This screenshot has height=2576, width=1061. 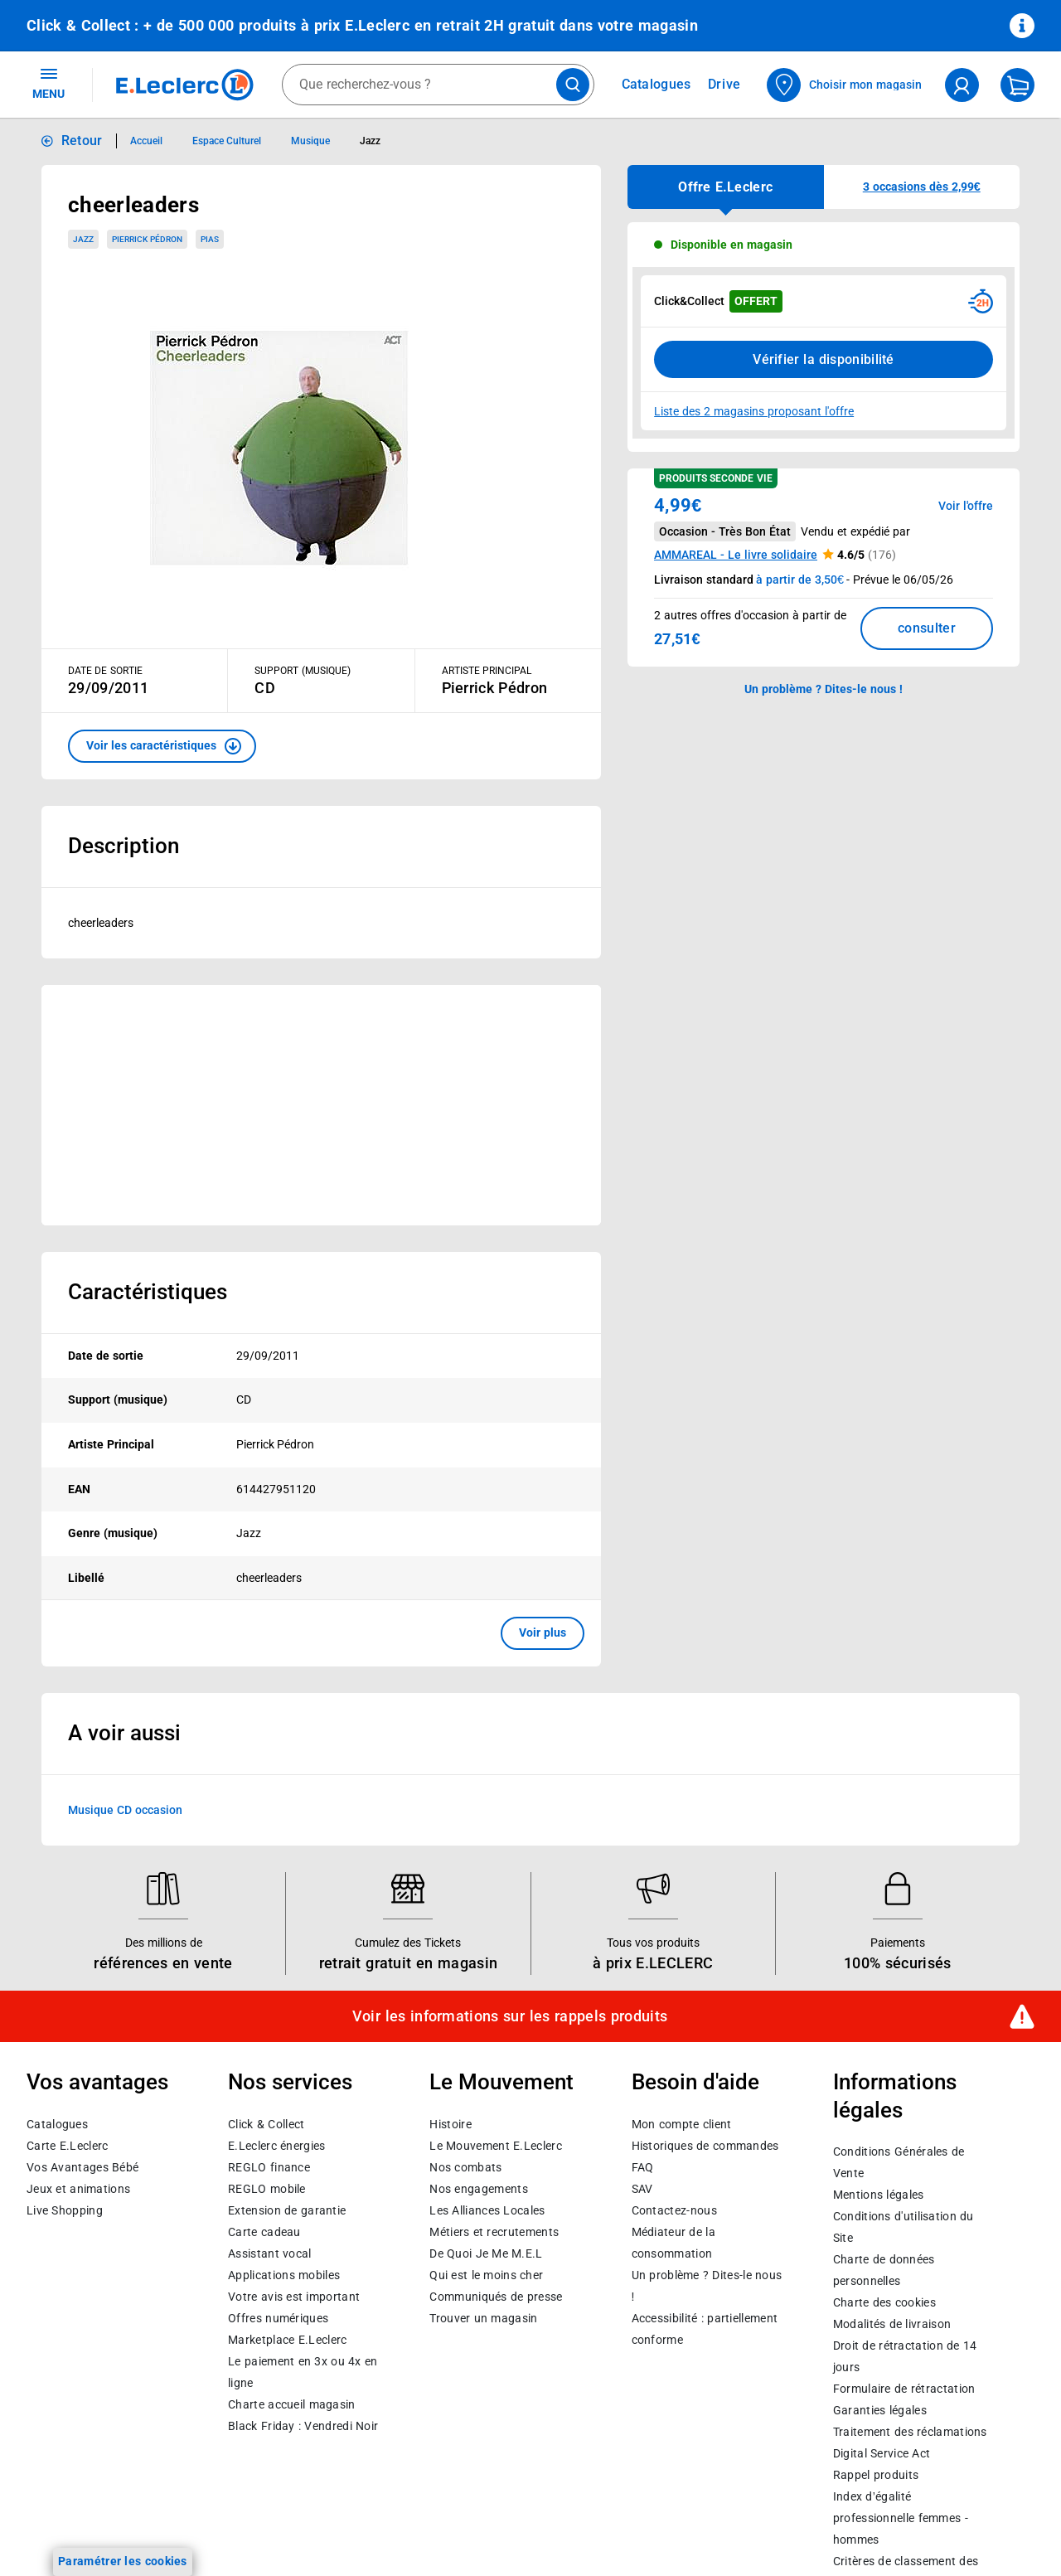 I want to click on [Ouvrir l’annonce publicitaire sponsorisée], so click(x=321, y=1105).